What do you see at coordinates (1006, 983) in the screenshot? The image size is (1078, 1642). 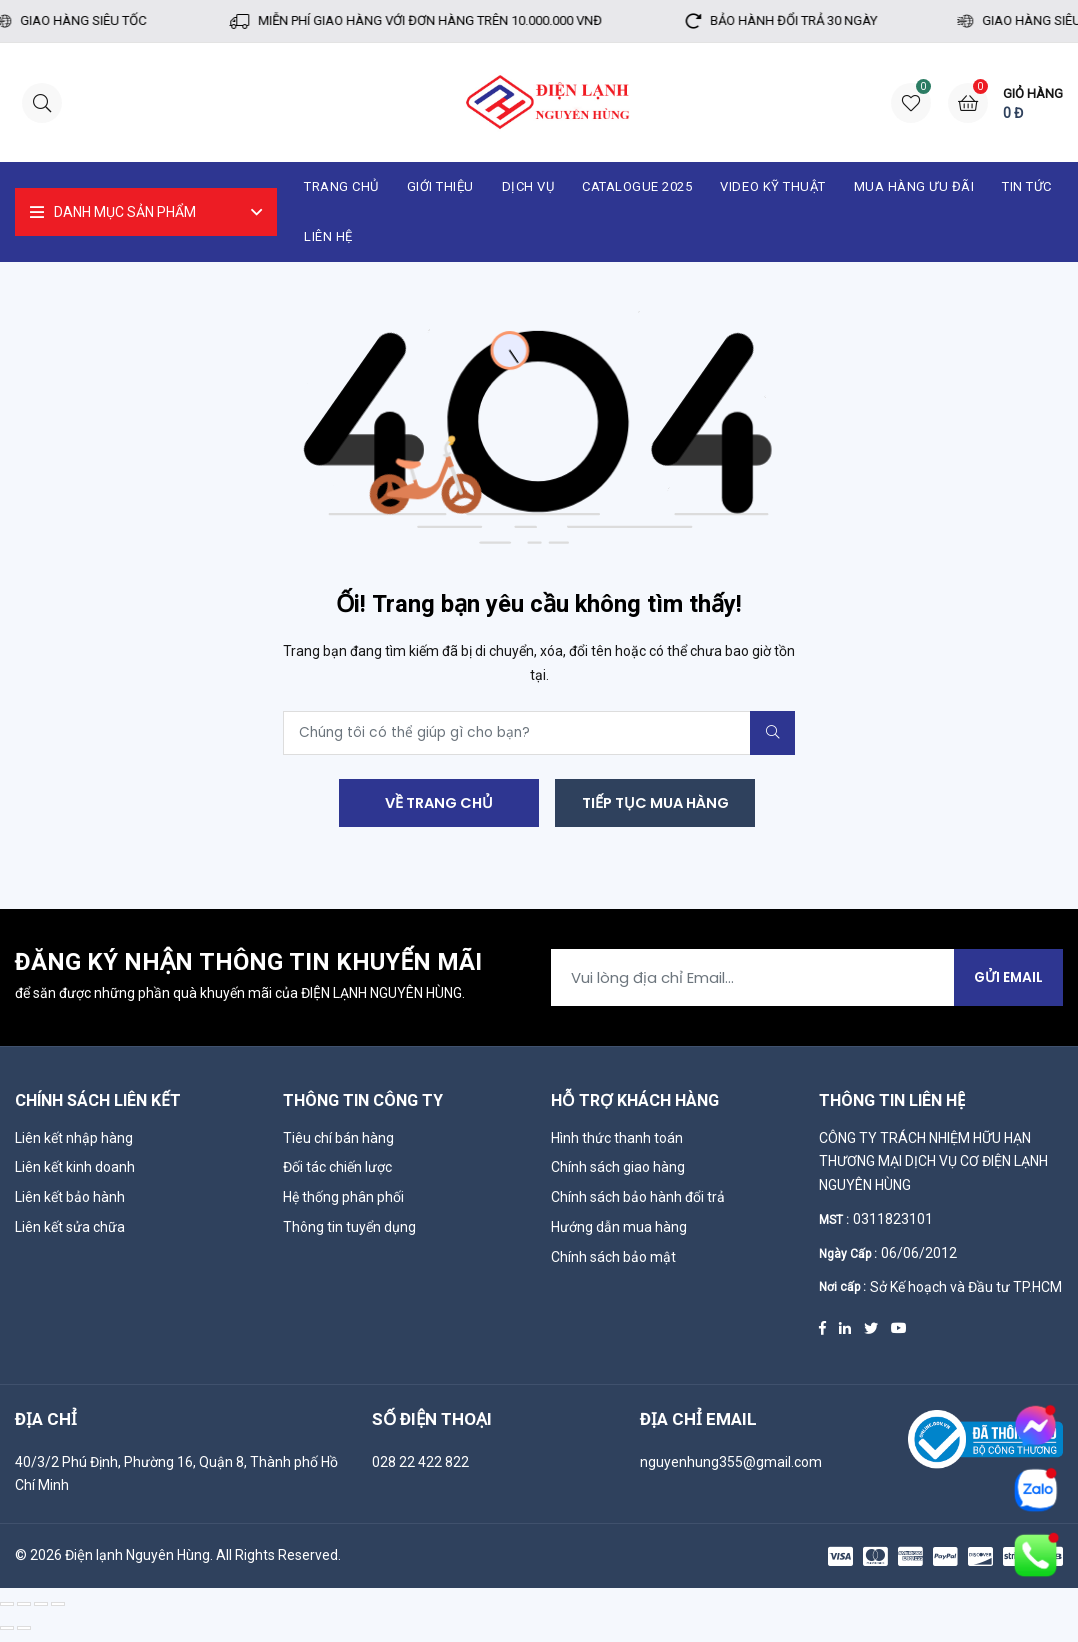 I see `Gửi Email` at bounding box center [1006, 983].